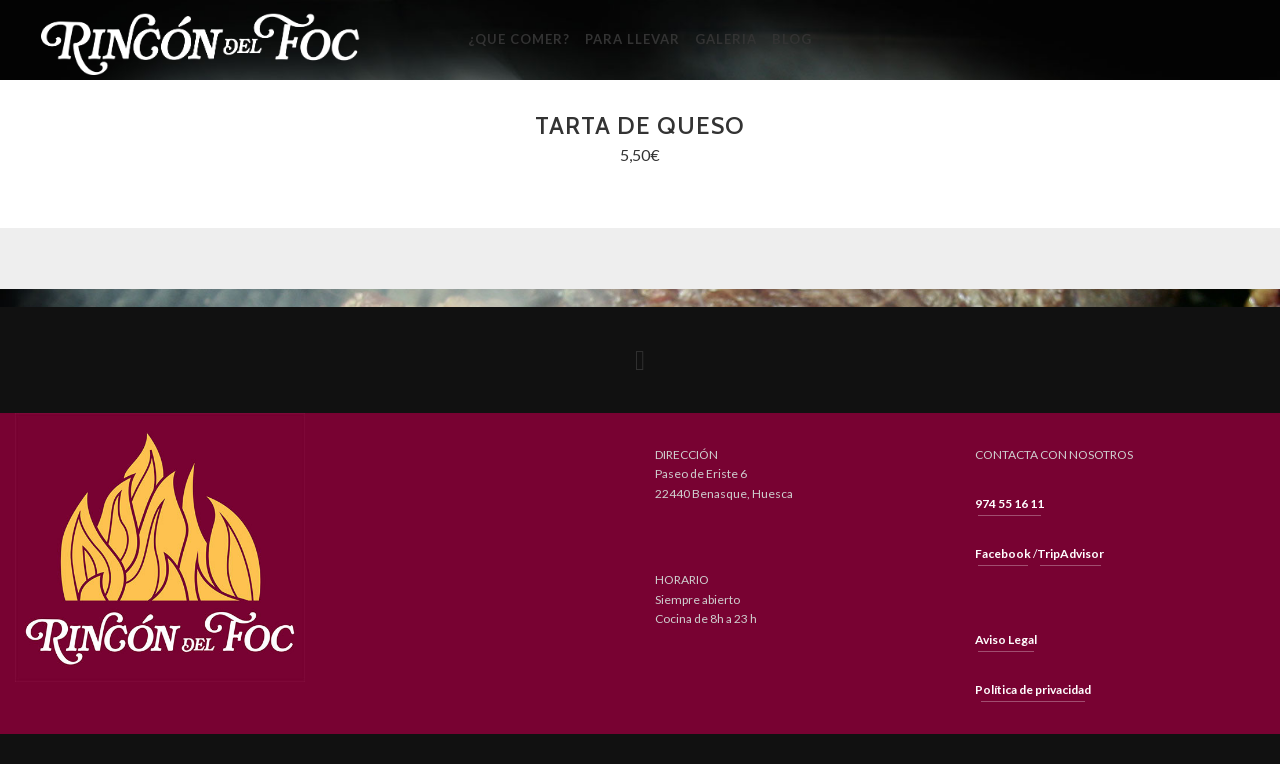 This screenshot has width=1280, height=764. What do you see at coordinates (726, 39) in the screenshot?
I see `Galeria` at bounding box center [726, 39].